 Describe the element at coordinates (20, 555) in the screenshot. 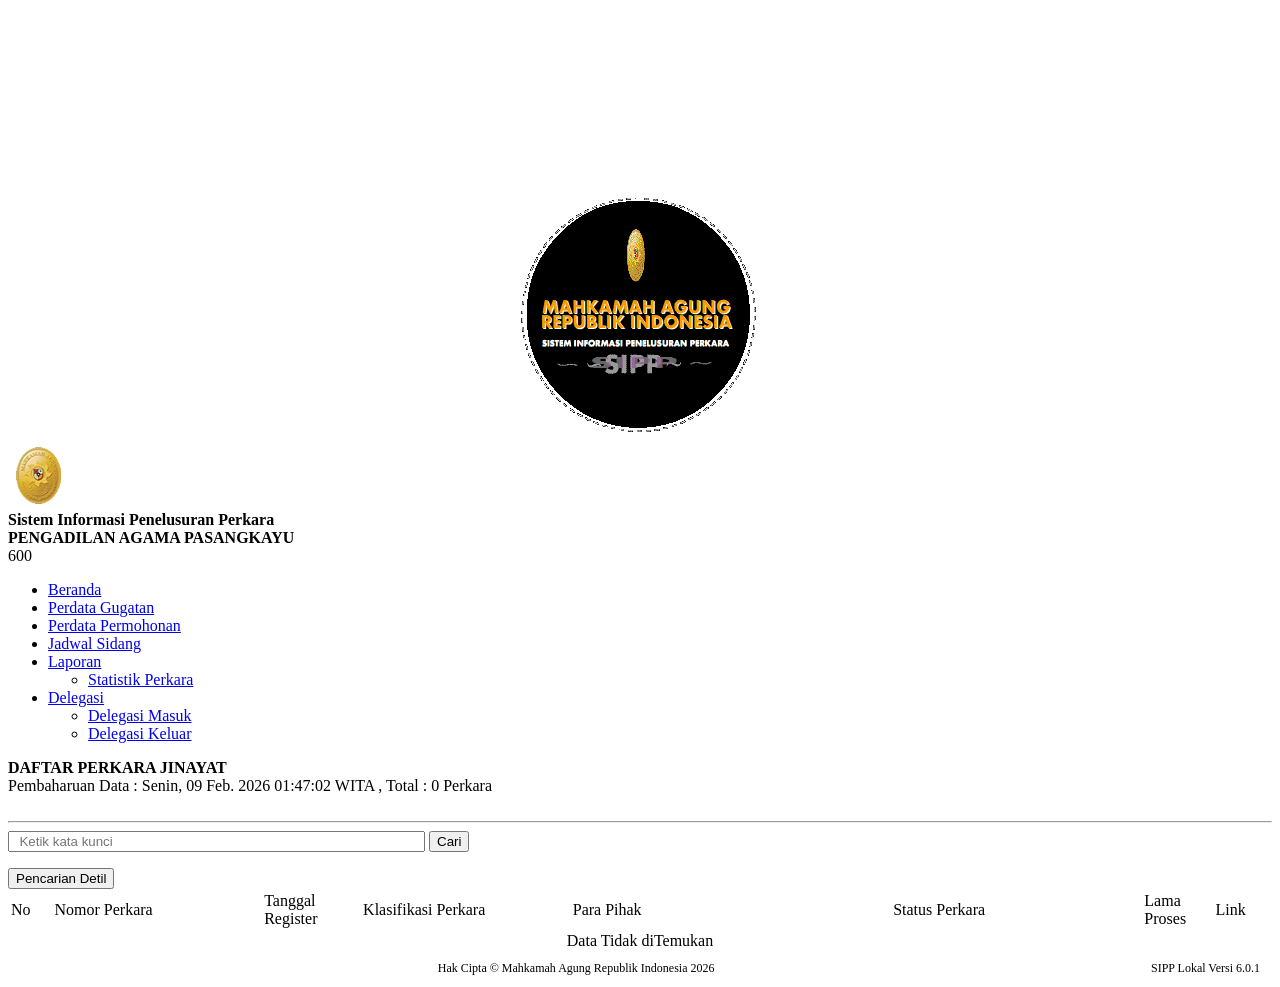

I see `600` at that location.